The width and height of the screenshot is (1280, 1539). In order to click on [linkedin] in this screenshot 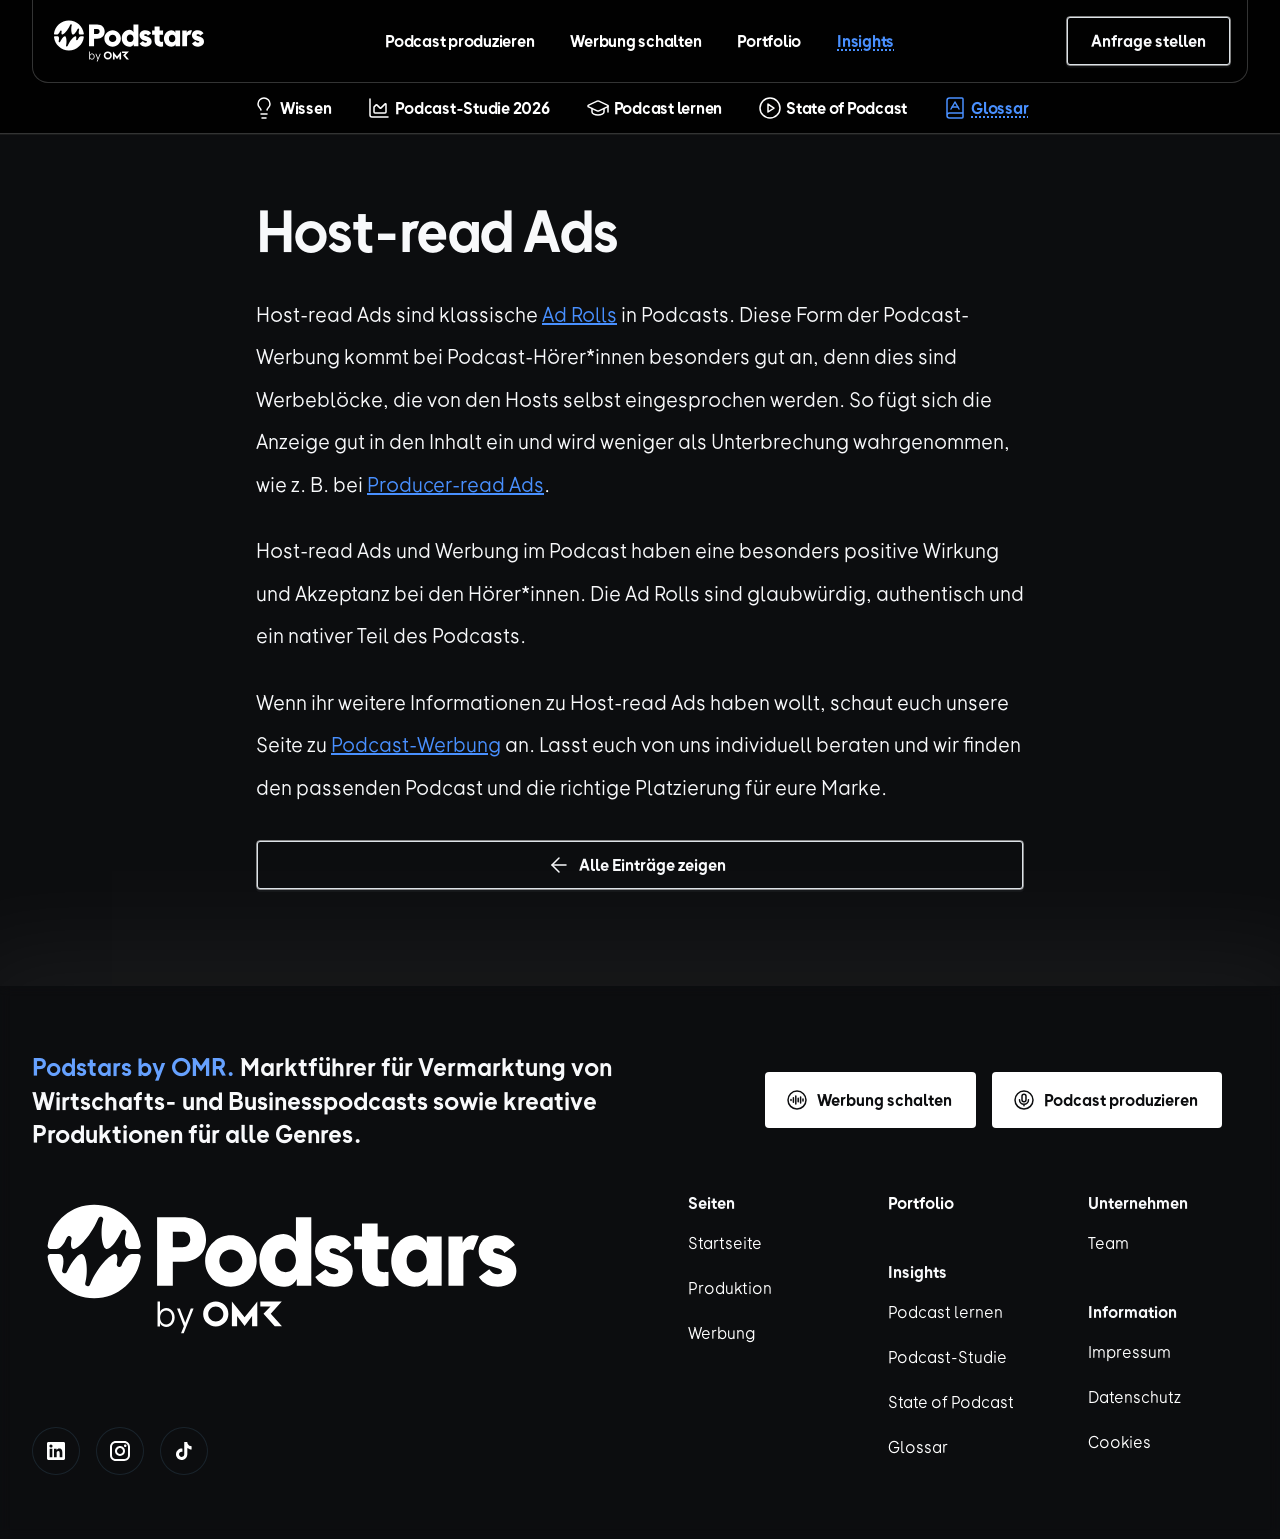, I will do `click(56, 1451)`.